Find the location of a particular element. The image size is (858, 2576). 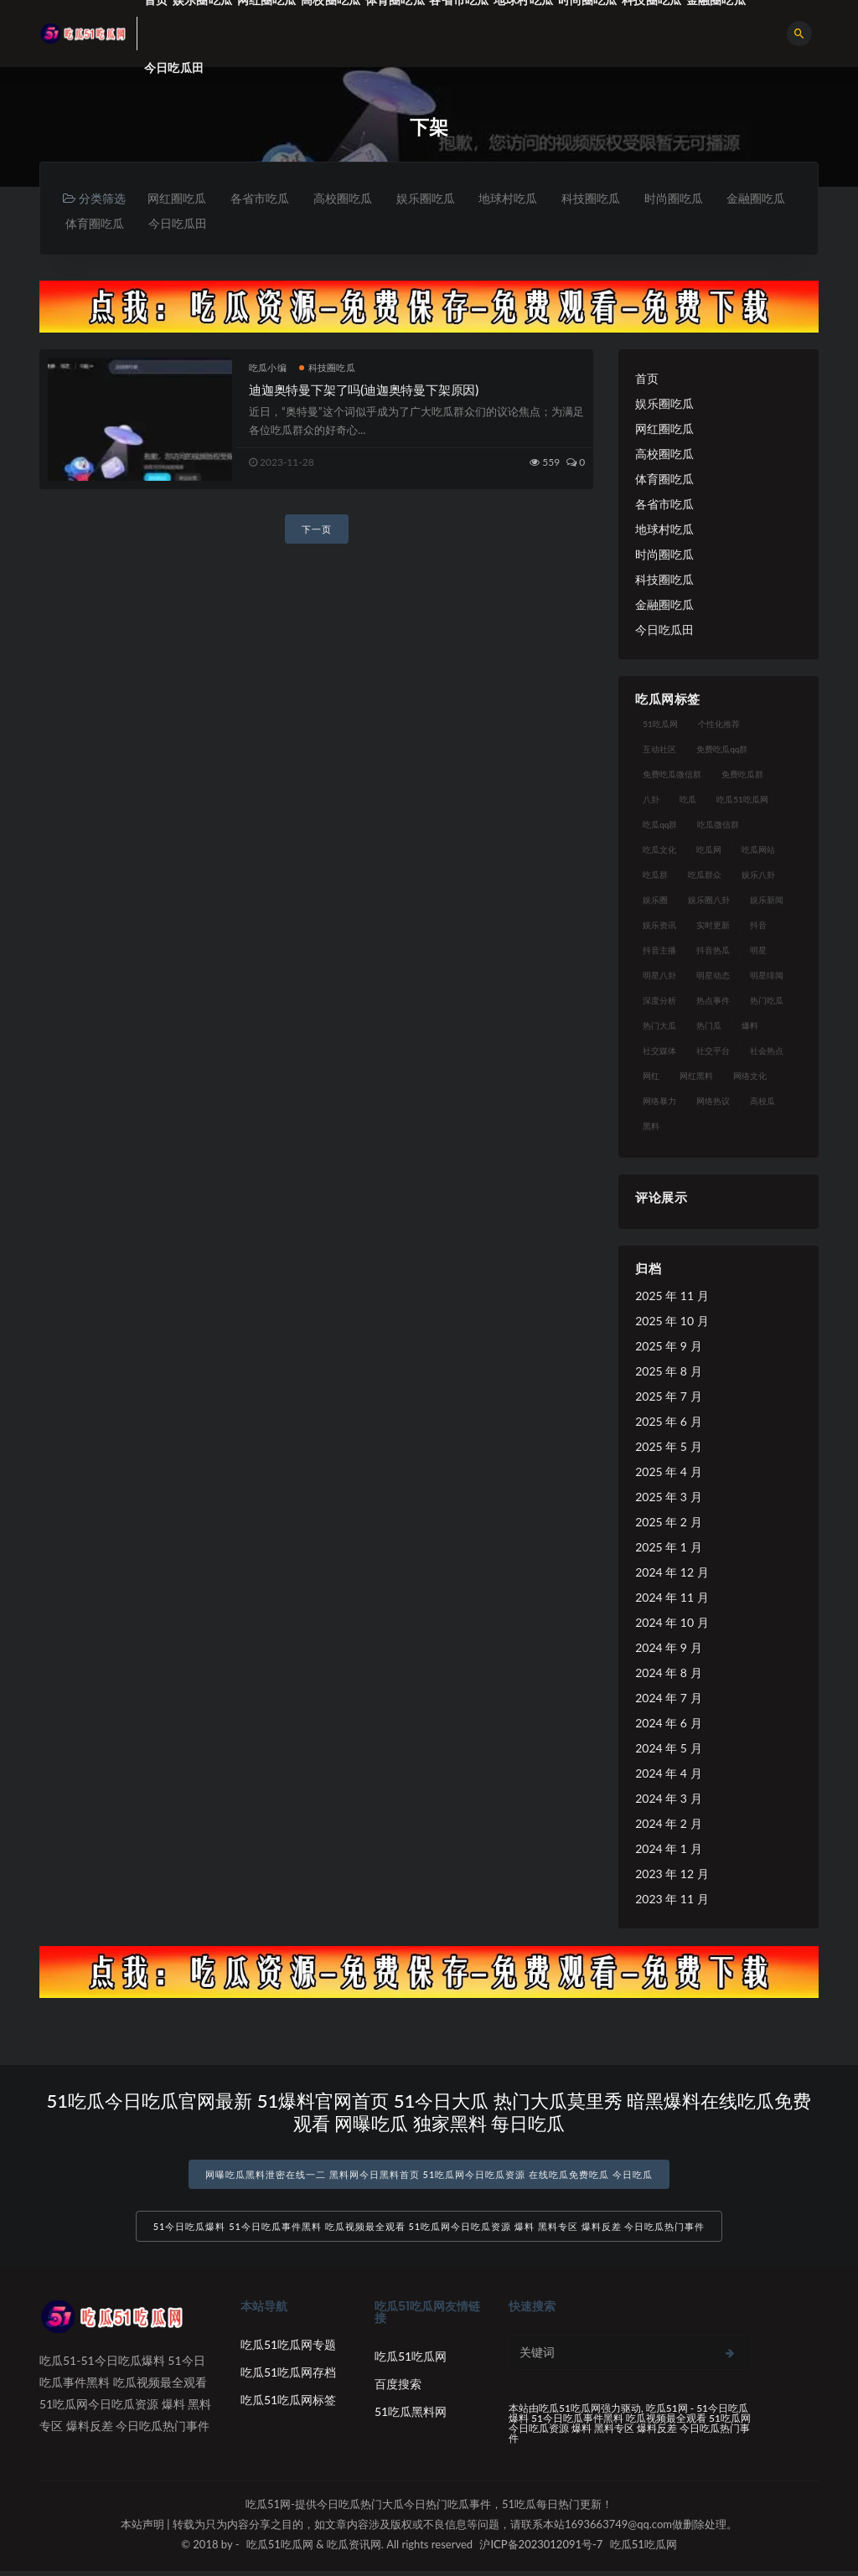

吃瓜文化 [吃瓜文化 (58 项)] is located at coordinates (659, 851).